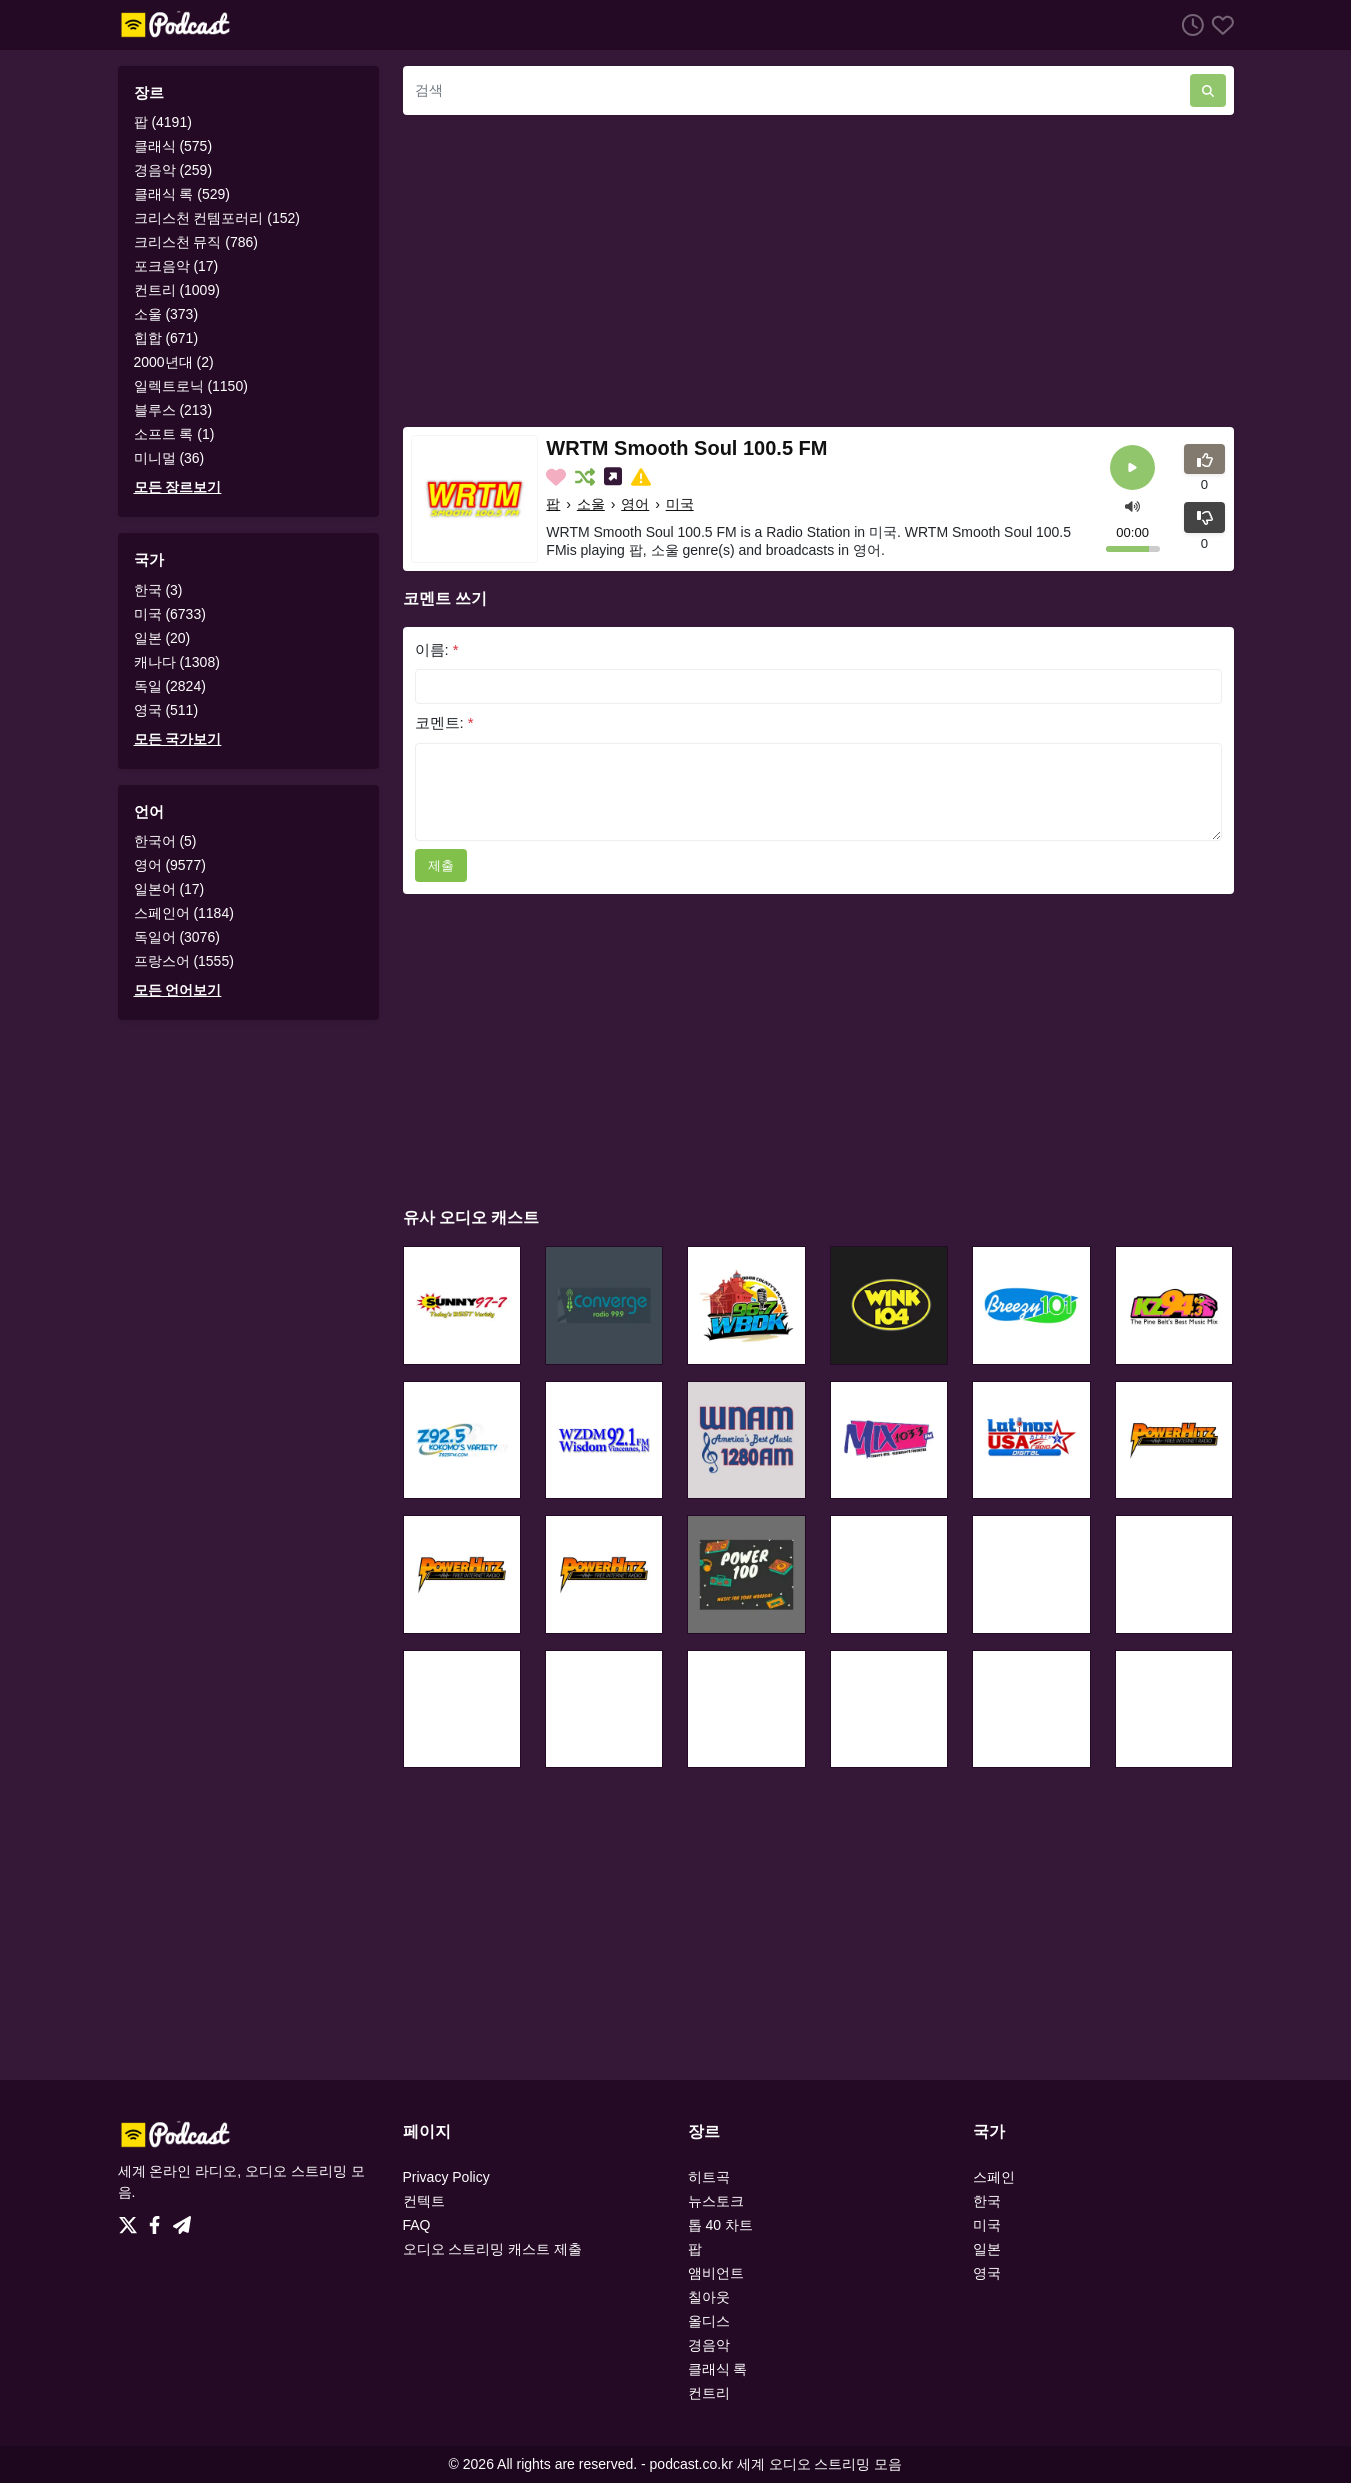 Image resolution: width=1351 pixels, height=2483 pixels. I want to click on 영국 (511), so click(166, 710).